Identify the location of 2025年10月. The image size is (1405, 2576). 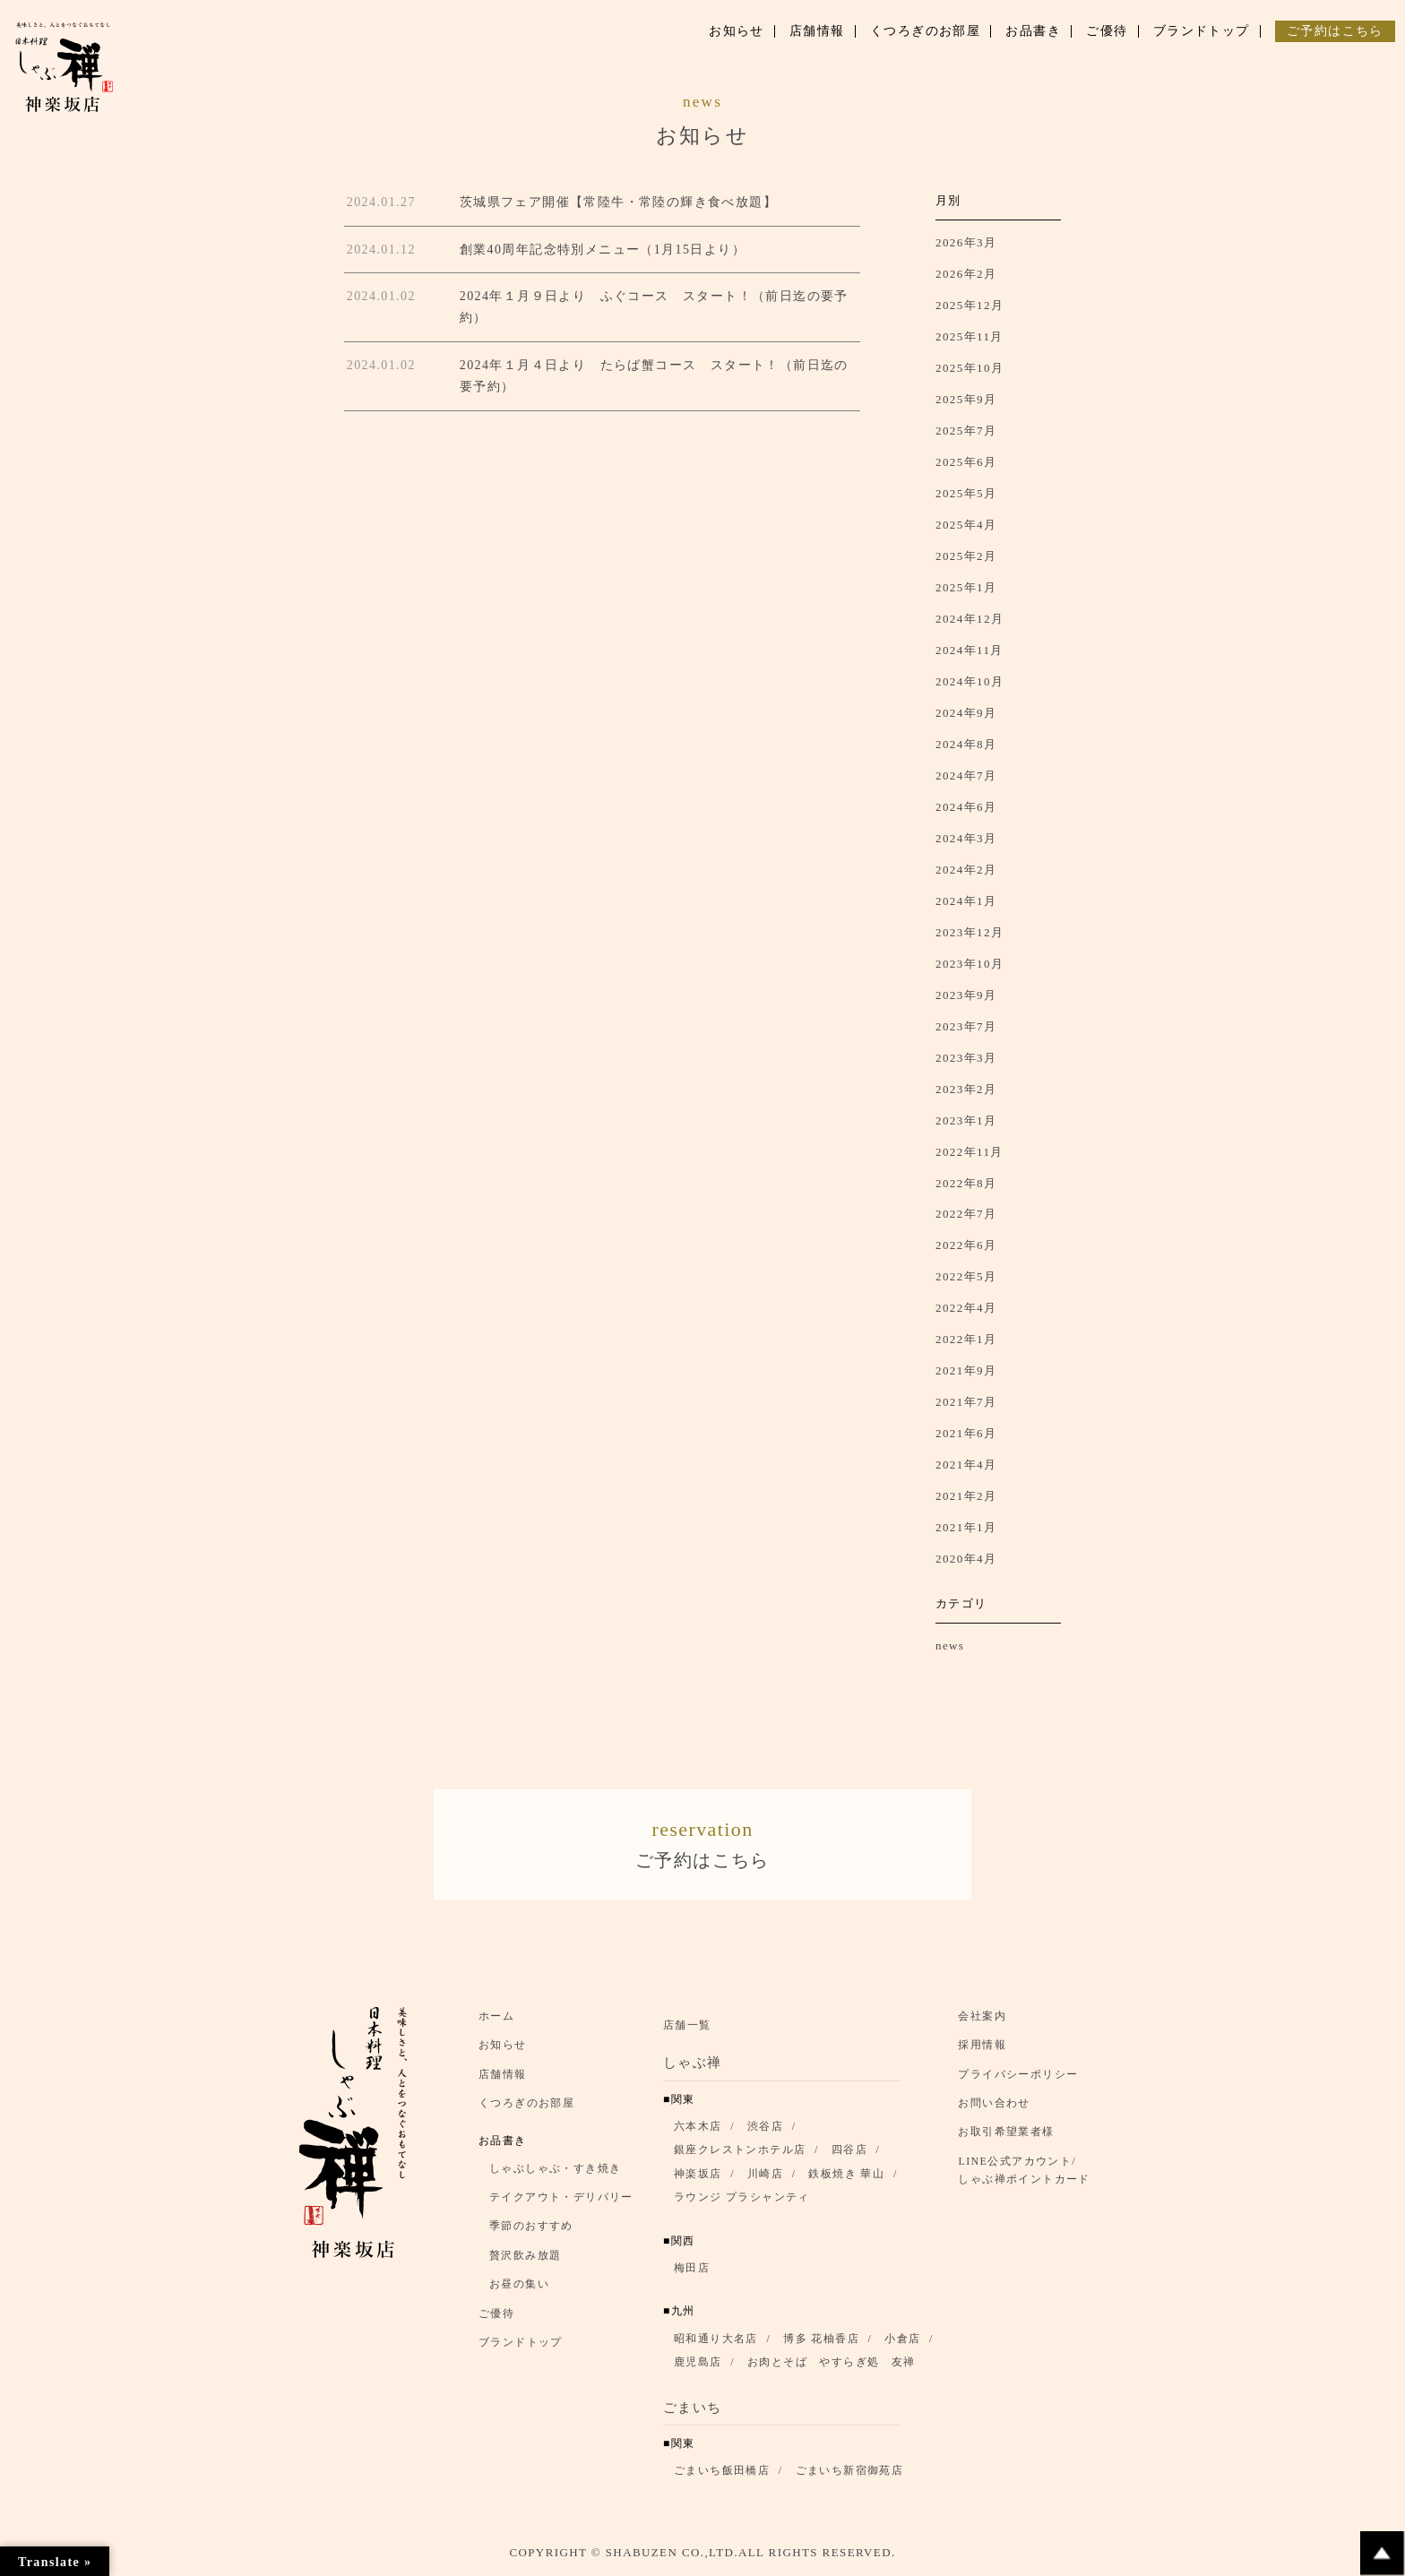
(969, 368).